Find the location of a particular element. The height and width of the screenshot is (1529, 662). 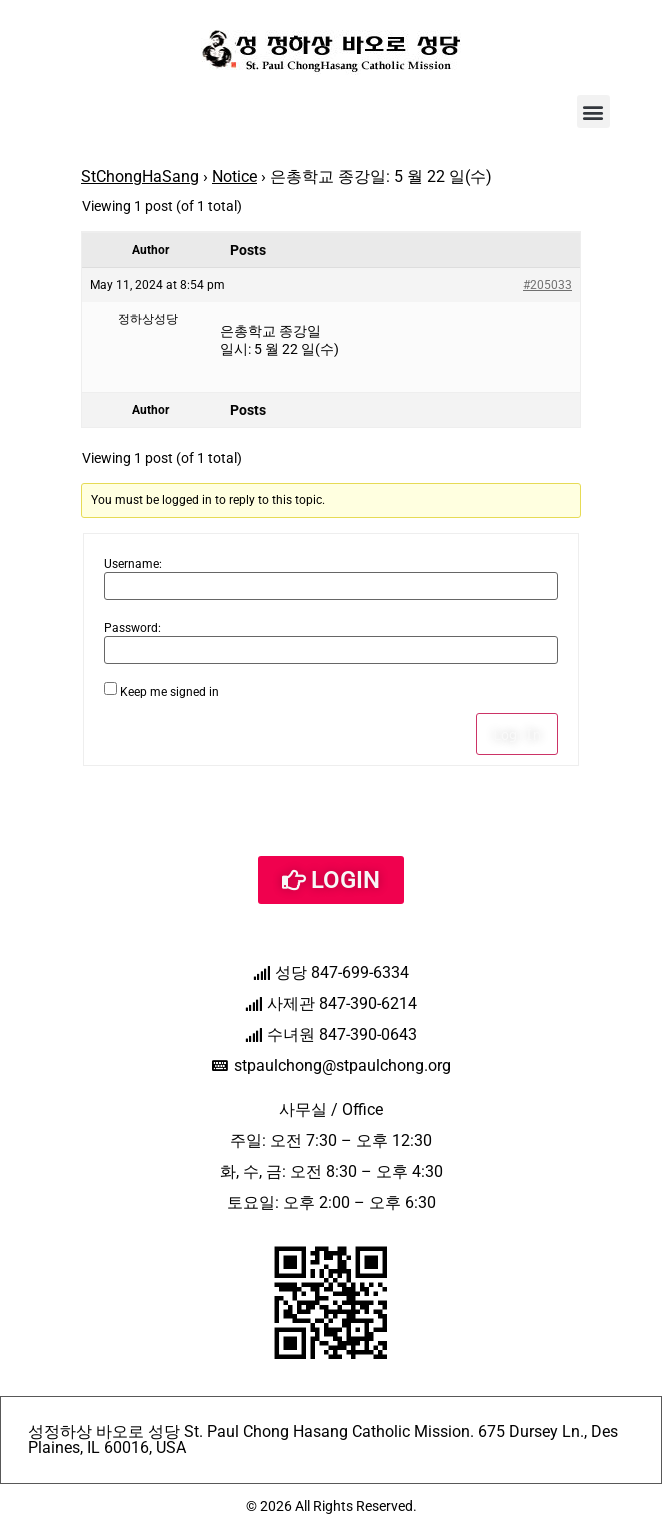

Password: is located at coordinates (132, 628).